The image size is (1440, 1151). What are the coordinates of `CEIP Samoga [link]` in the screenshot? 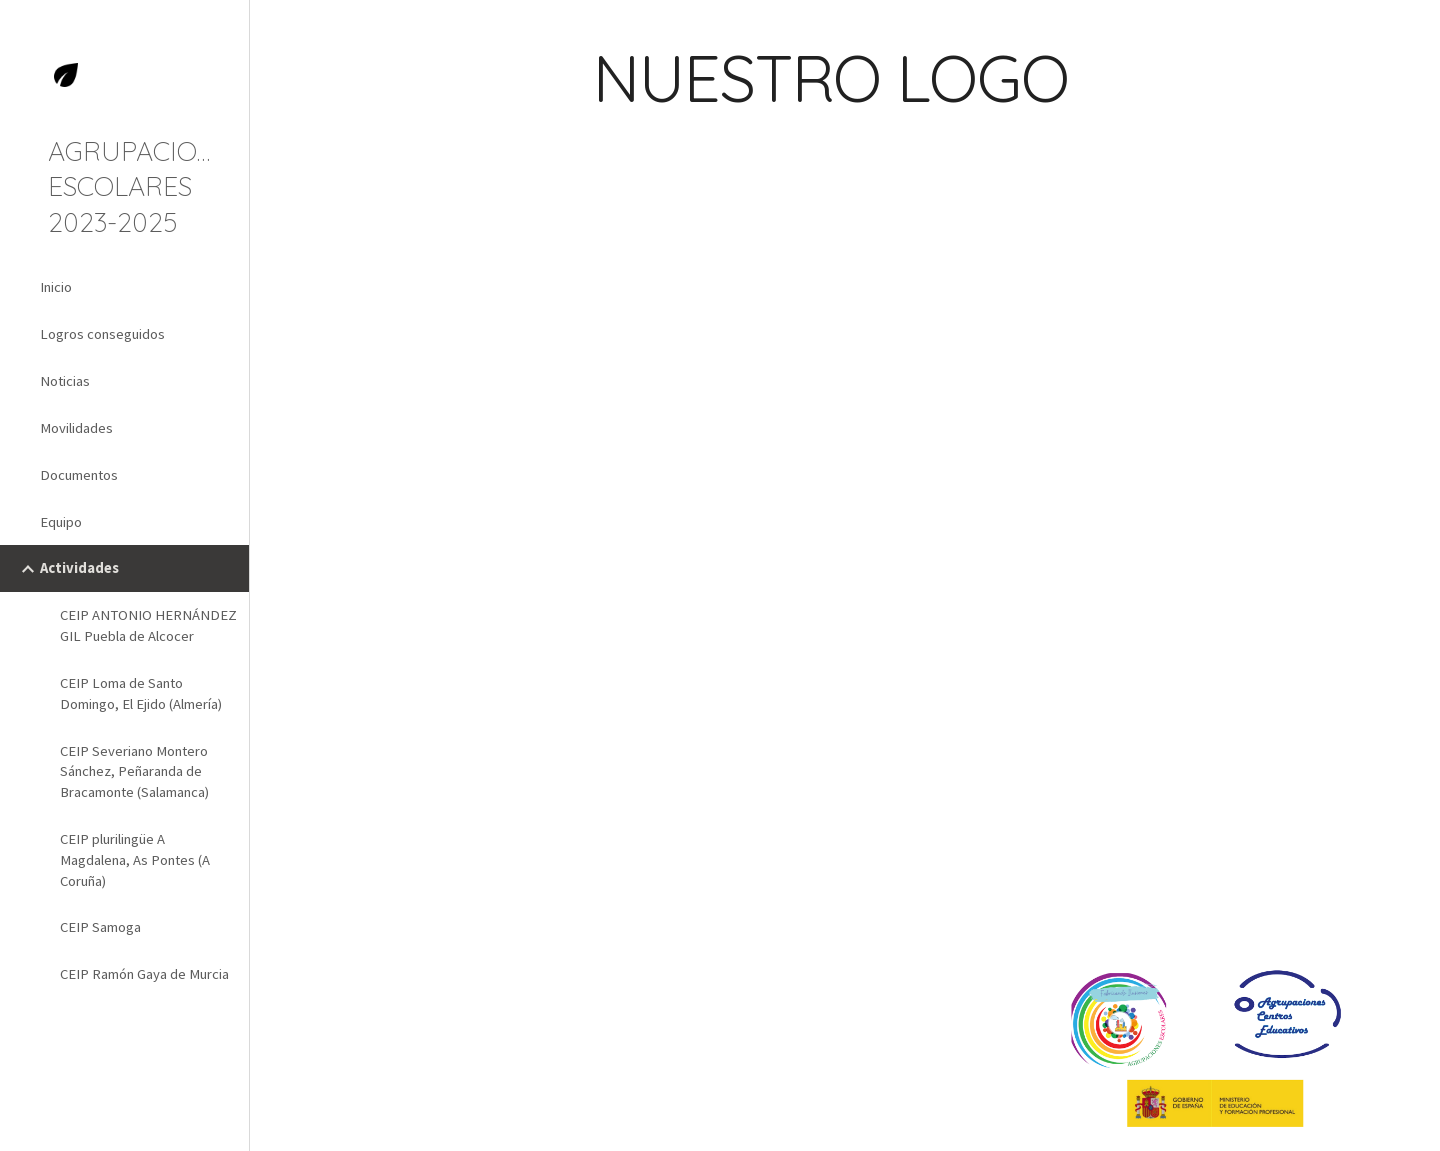 It's located at (100, 927).